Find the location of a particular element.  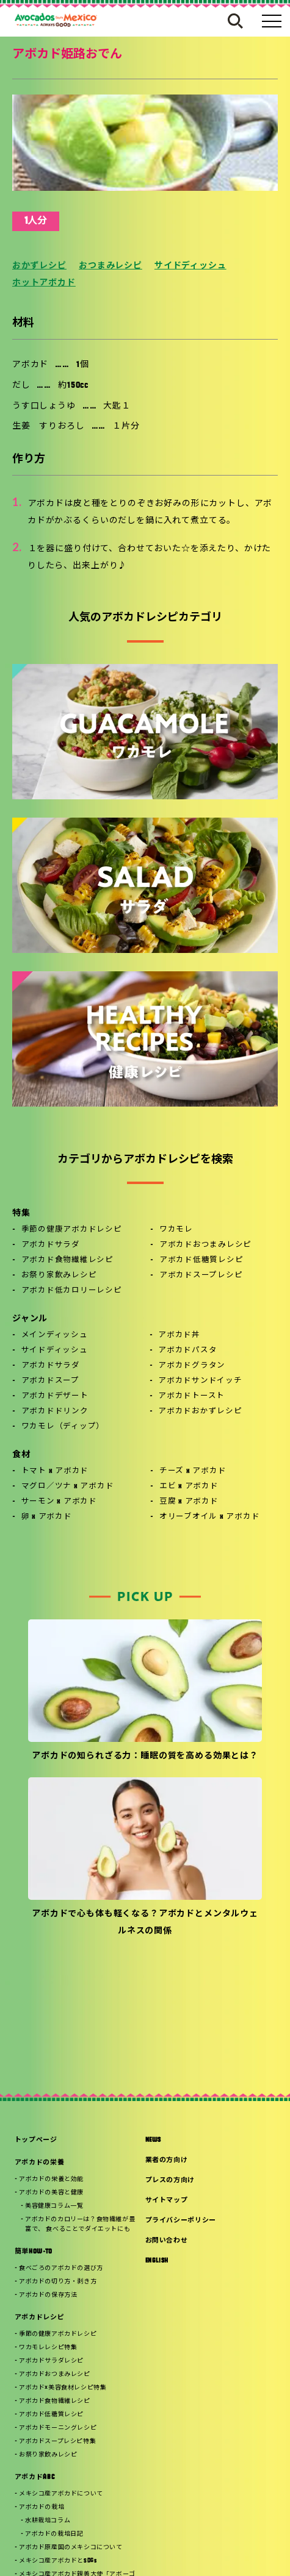

サイトマップ is located at coordinates (166, 2200).